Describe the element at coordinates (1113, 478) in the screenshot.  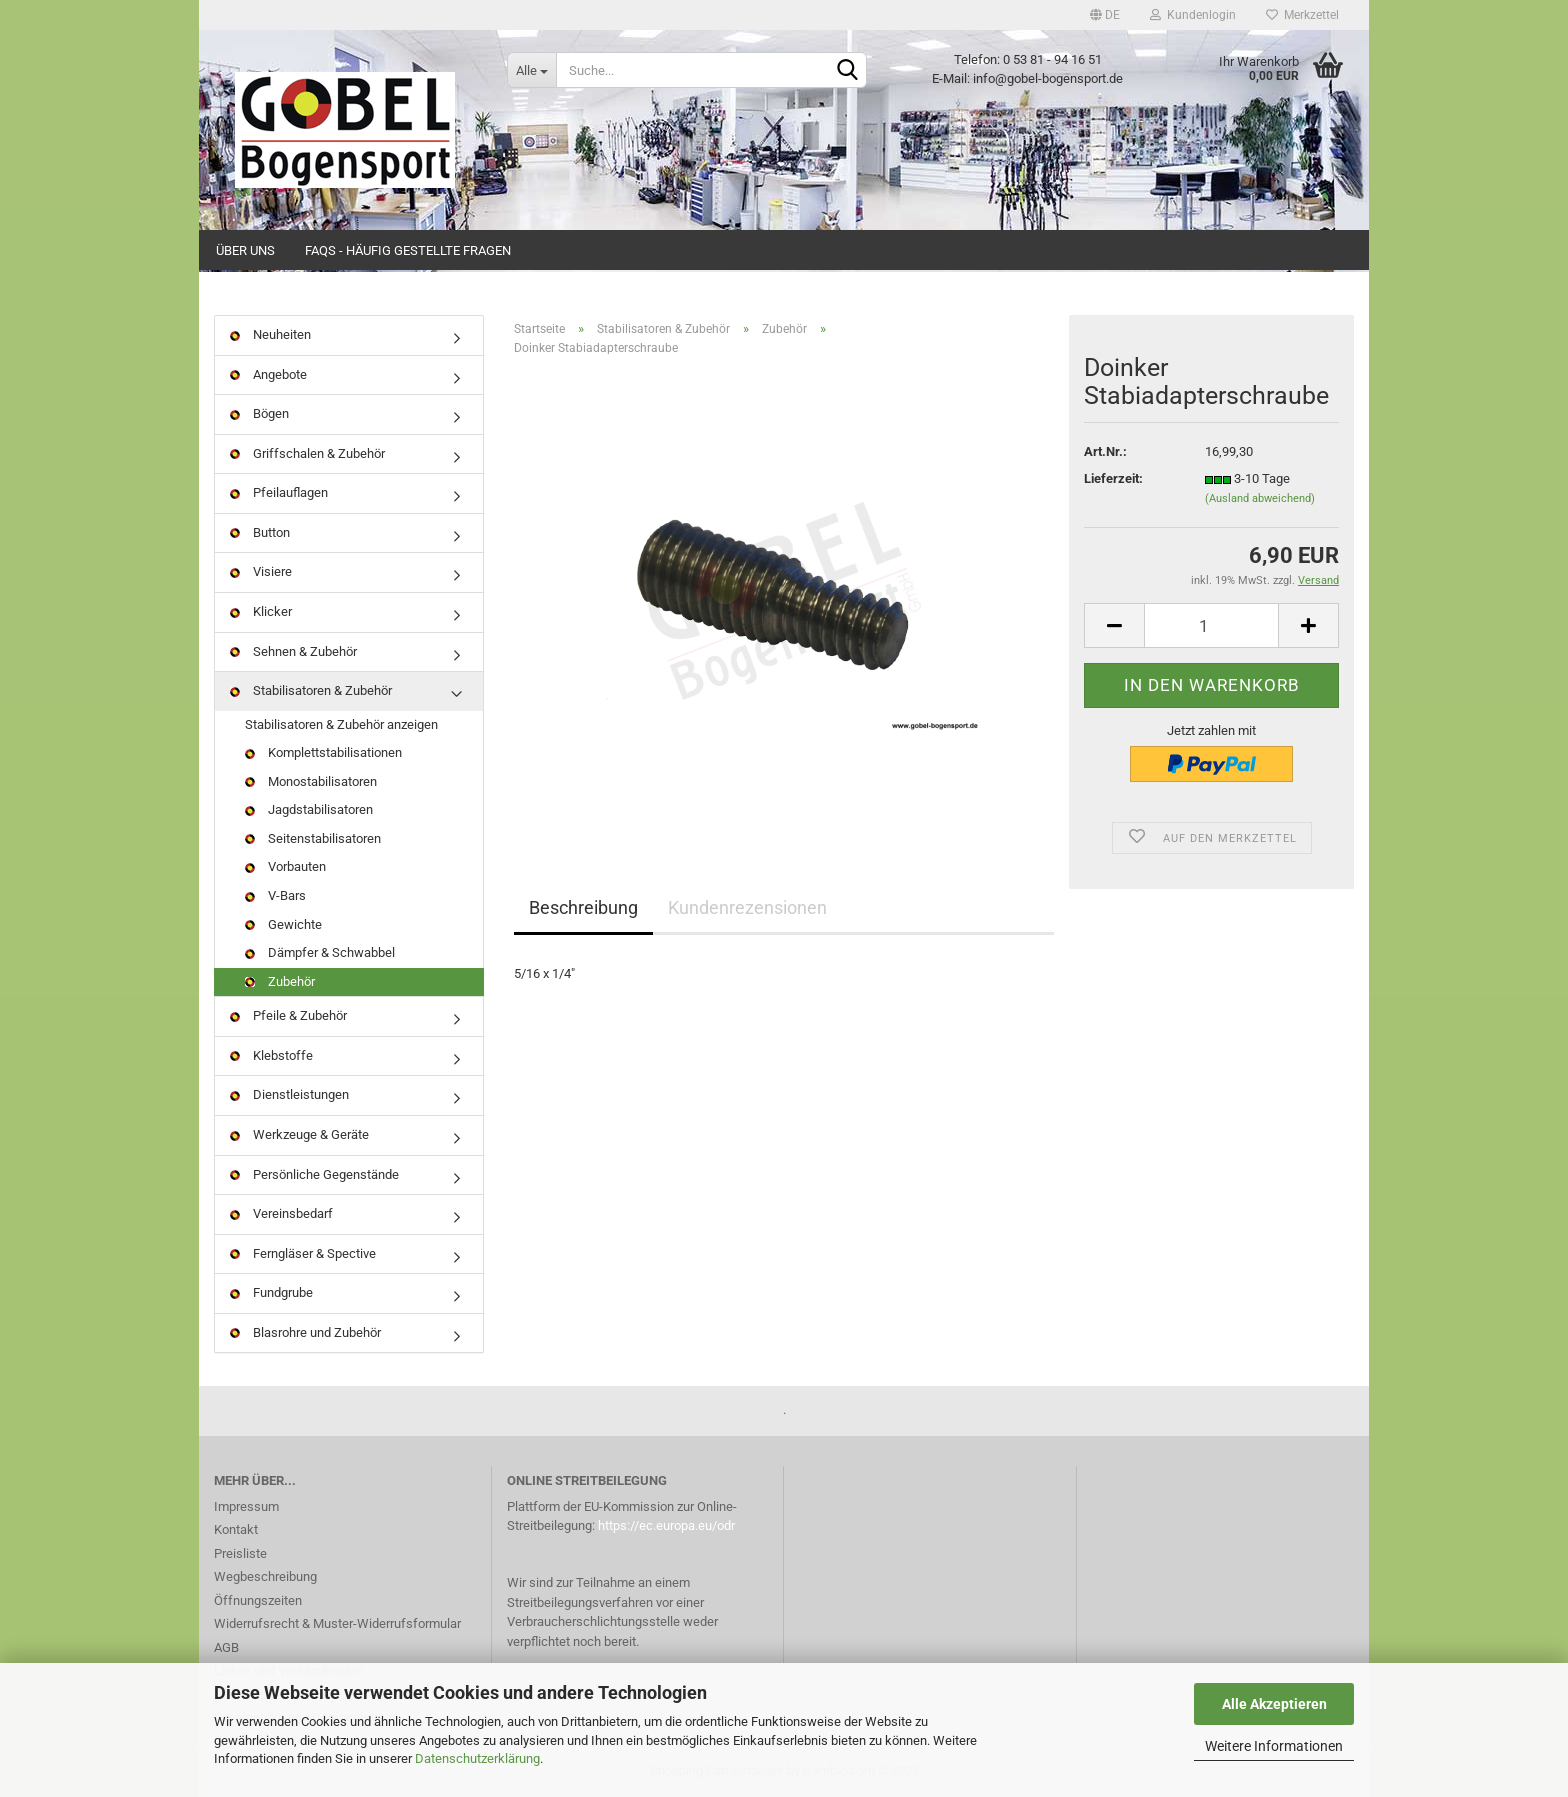
I see `Lieferzeit:` at that location.